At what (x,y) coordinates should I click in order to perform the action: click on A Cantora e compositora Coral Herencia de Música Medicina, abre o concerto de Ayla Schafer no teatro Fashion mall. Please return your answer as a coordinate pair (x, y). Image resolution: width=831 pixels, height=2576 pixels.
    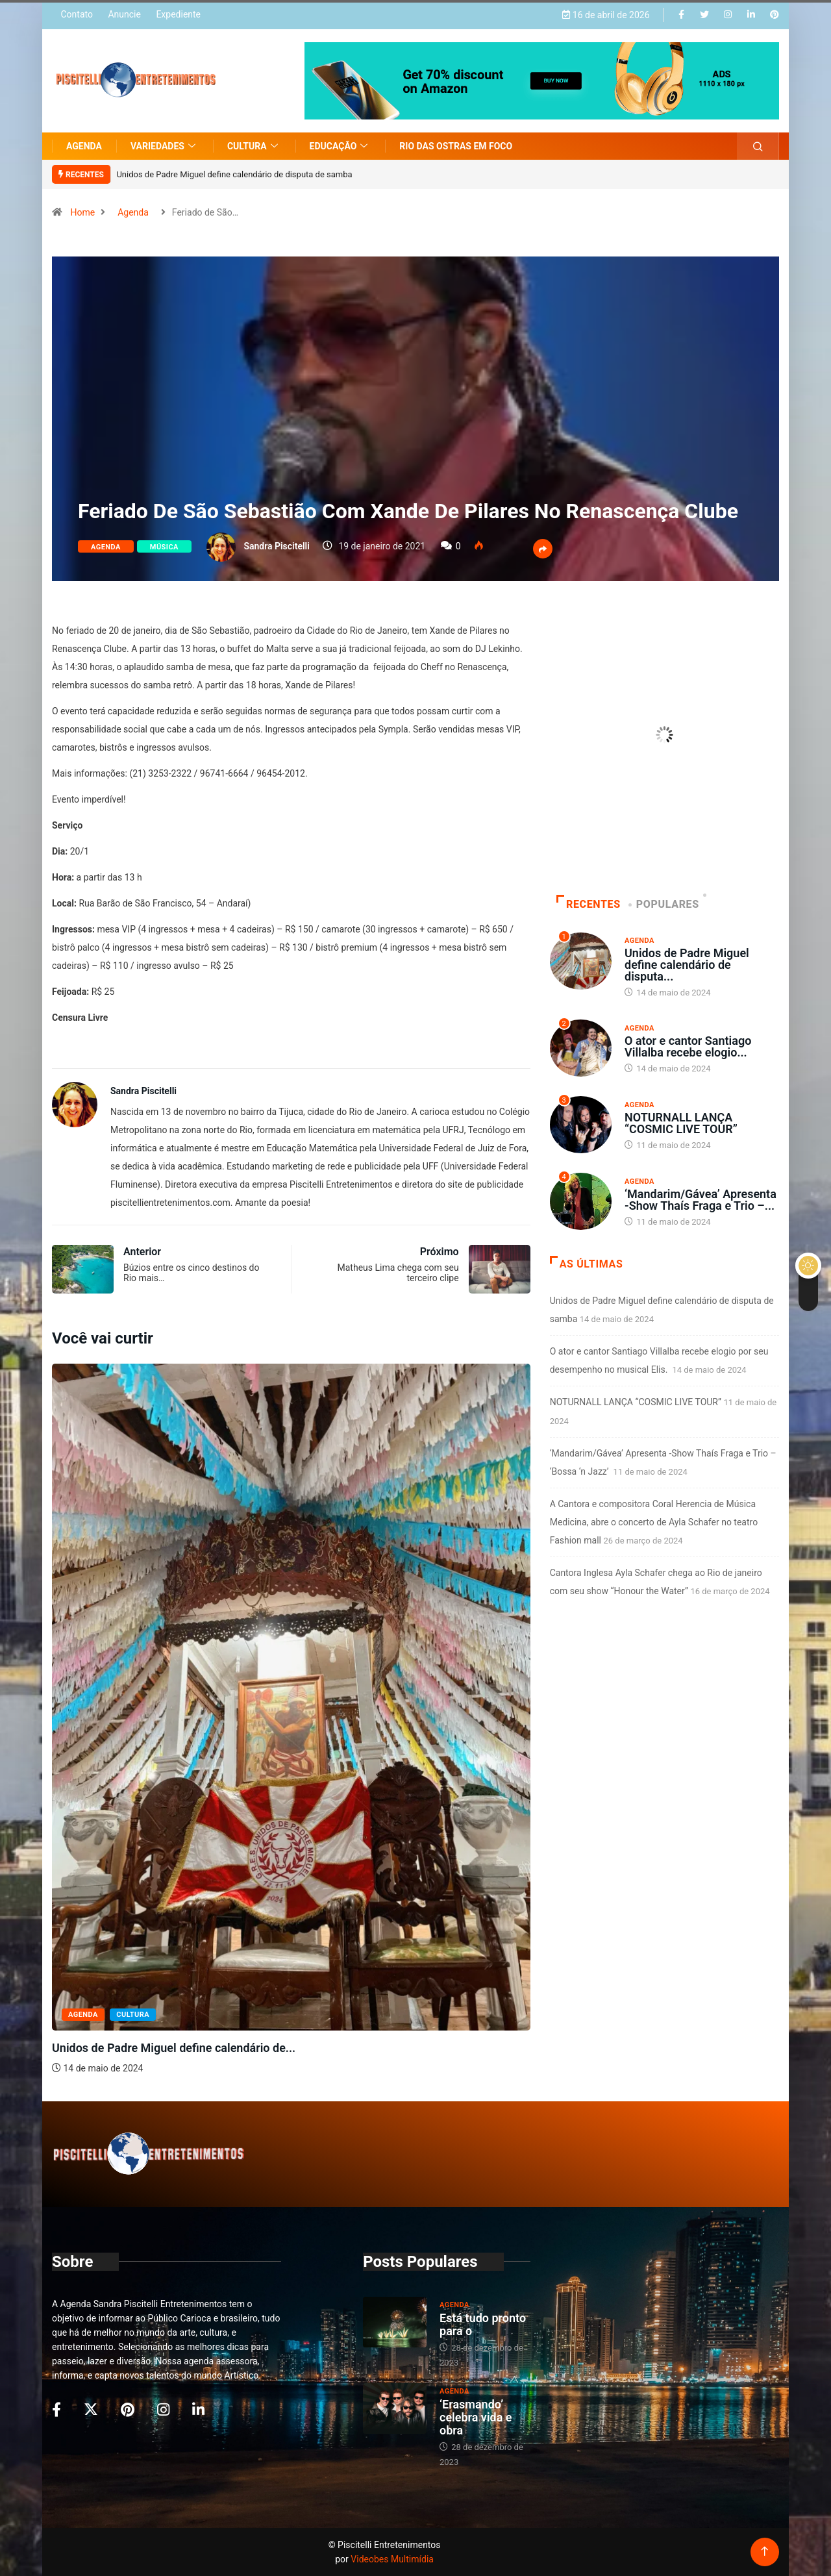
    Looking at the image, I should click on (654, 1522).